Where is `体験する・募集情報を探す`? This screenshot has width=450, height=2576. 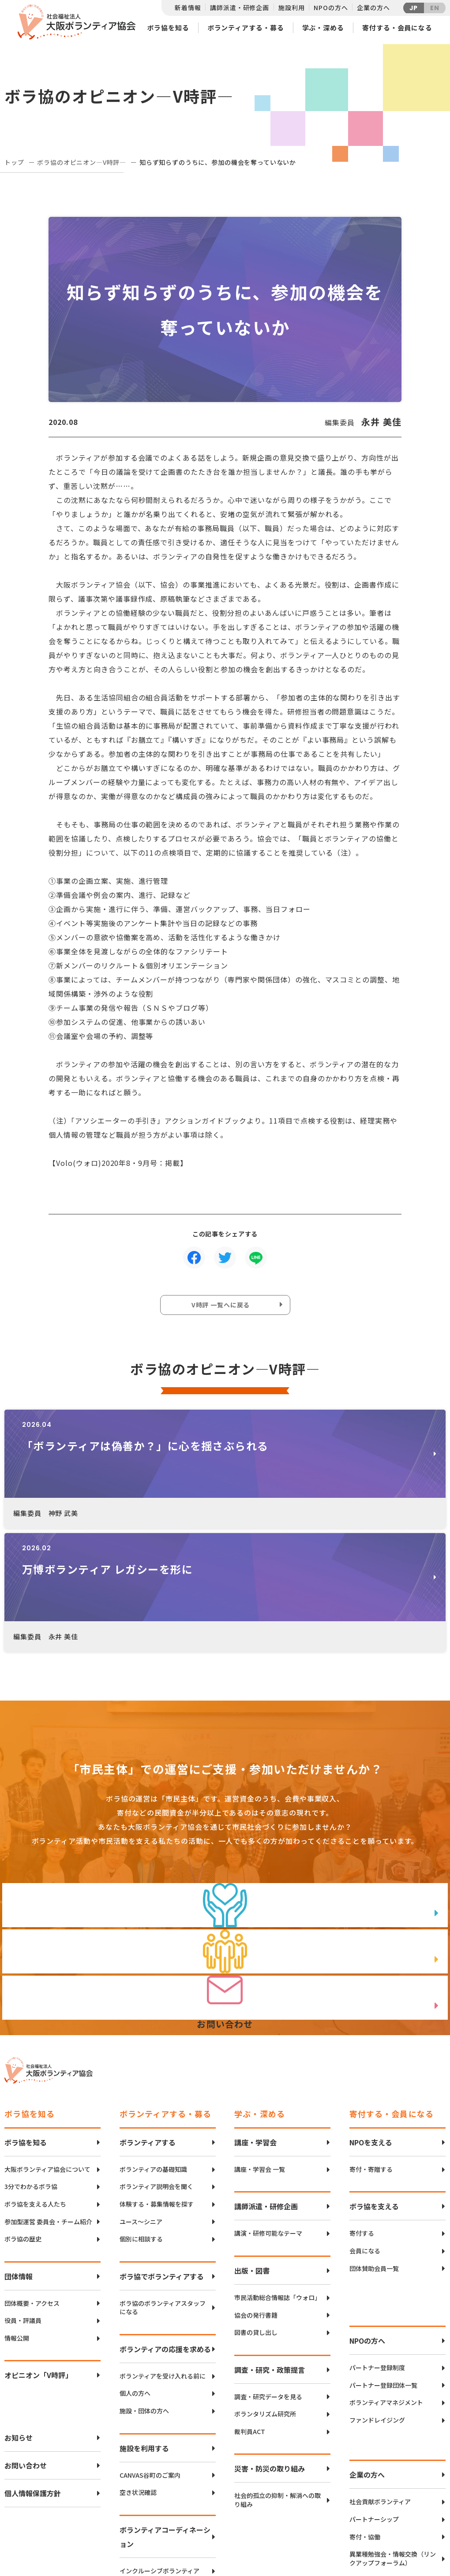 体験する・募集情報を探す is located at coordinates (157, 2084).